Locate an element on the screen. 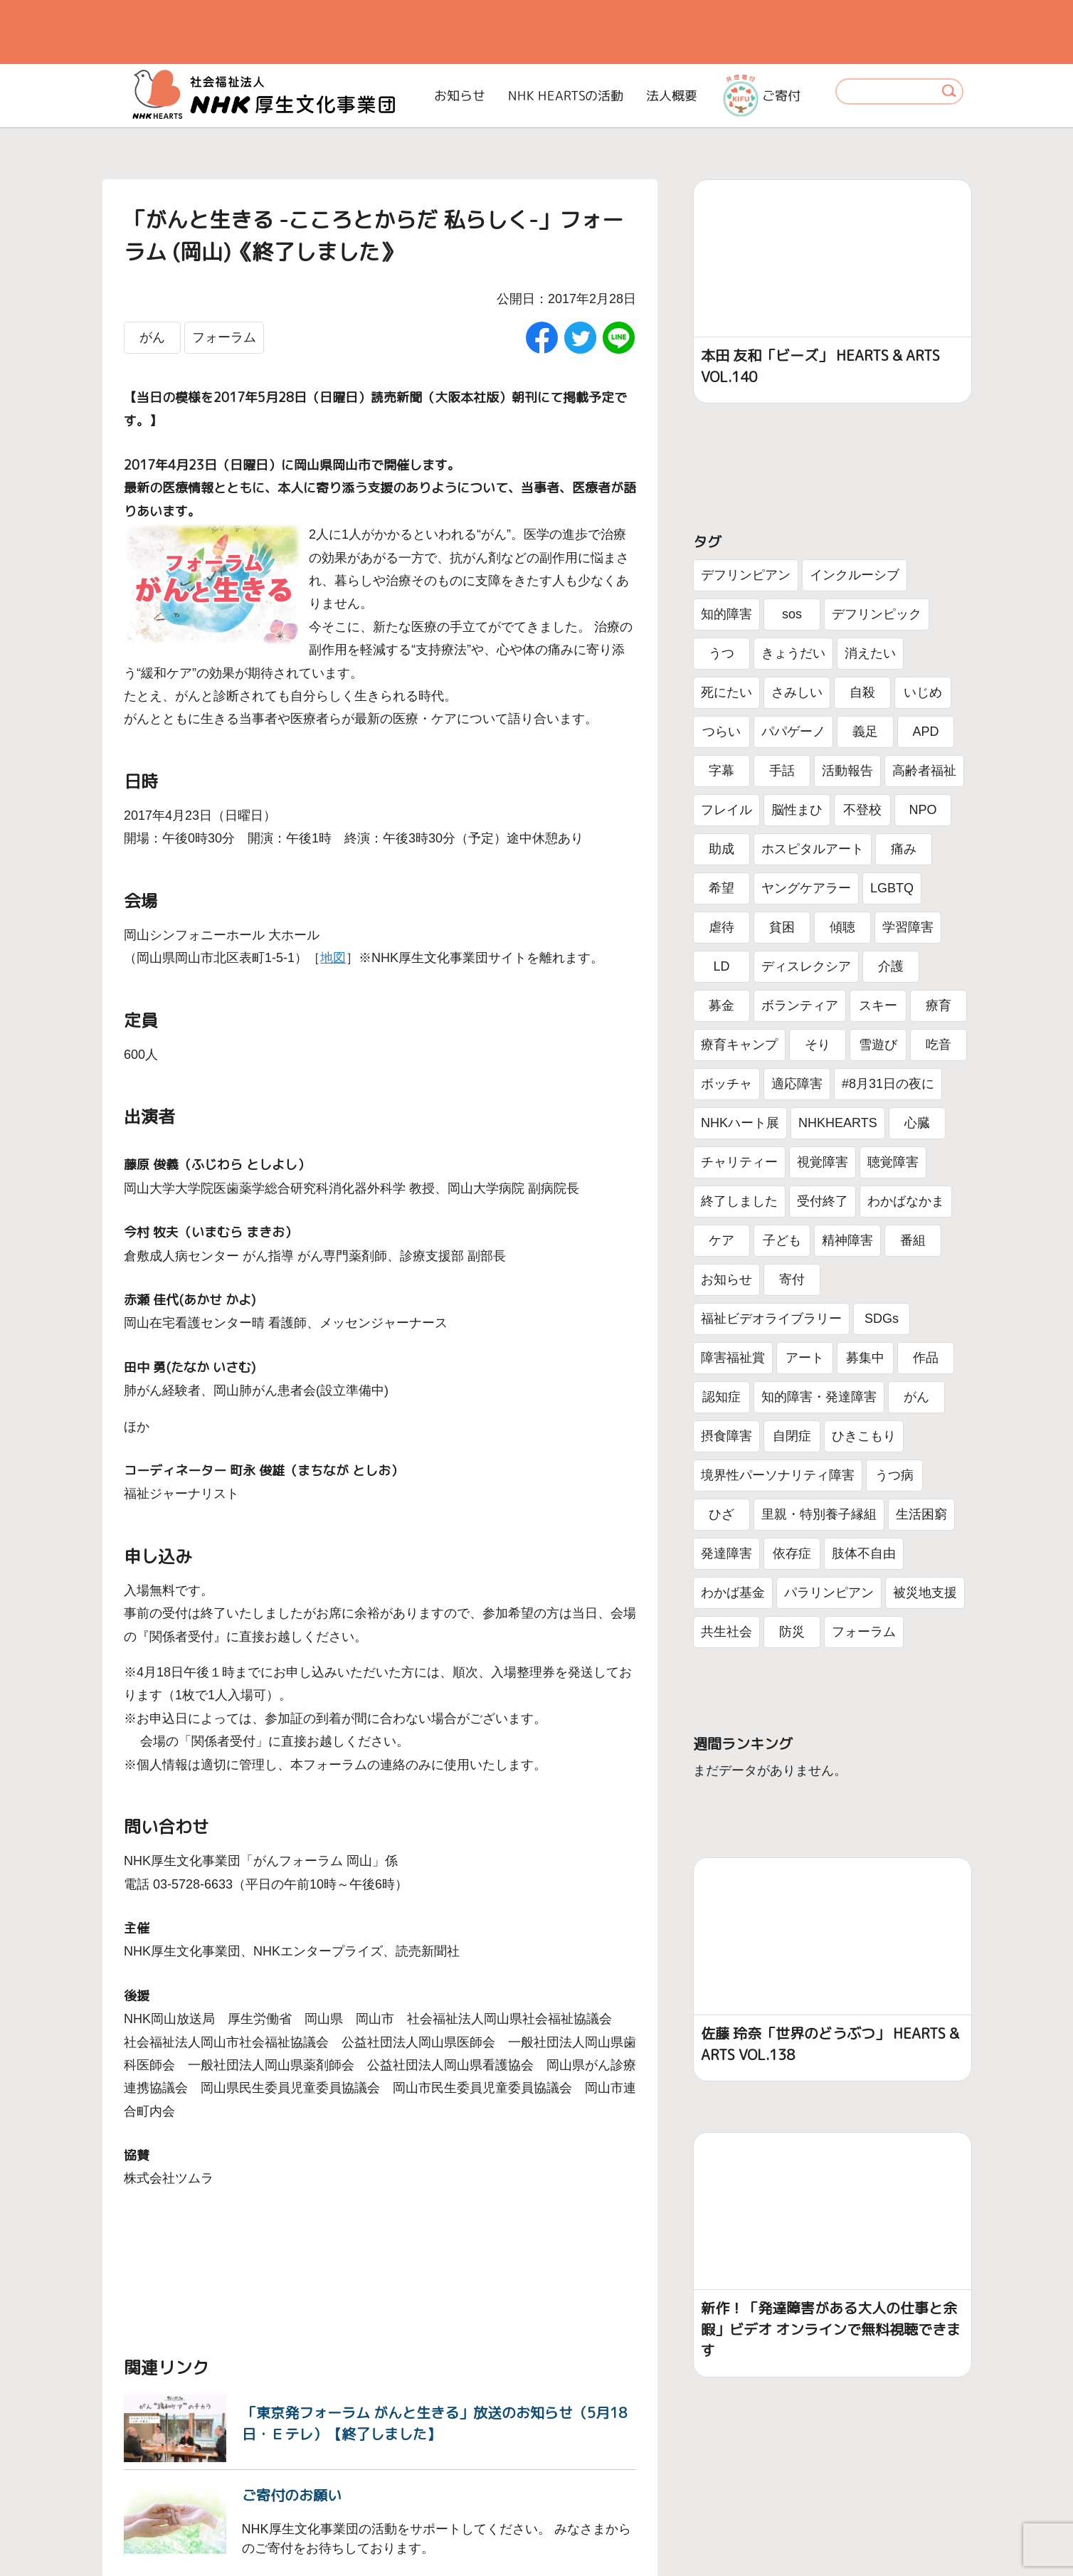 The image size is (1073, 2576). 介護 is located at coordinates (891, 966).